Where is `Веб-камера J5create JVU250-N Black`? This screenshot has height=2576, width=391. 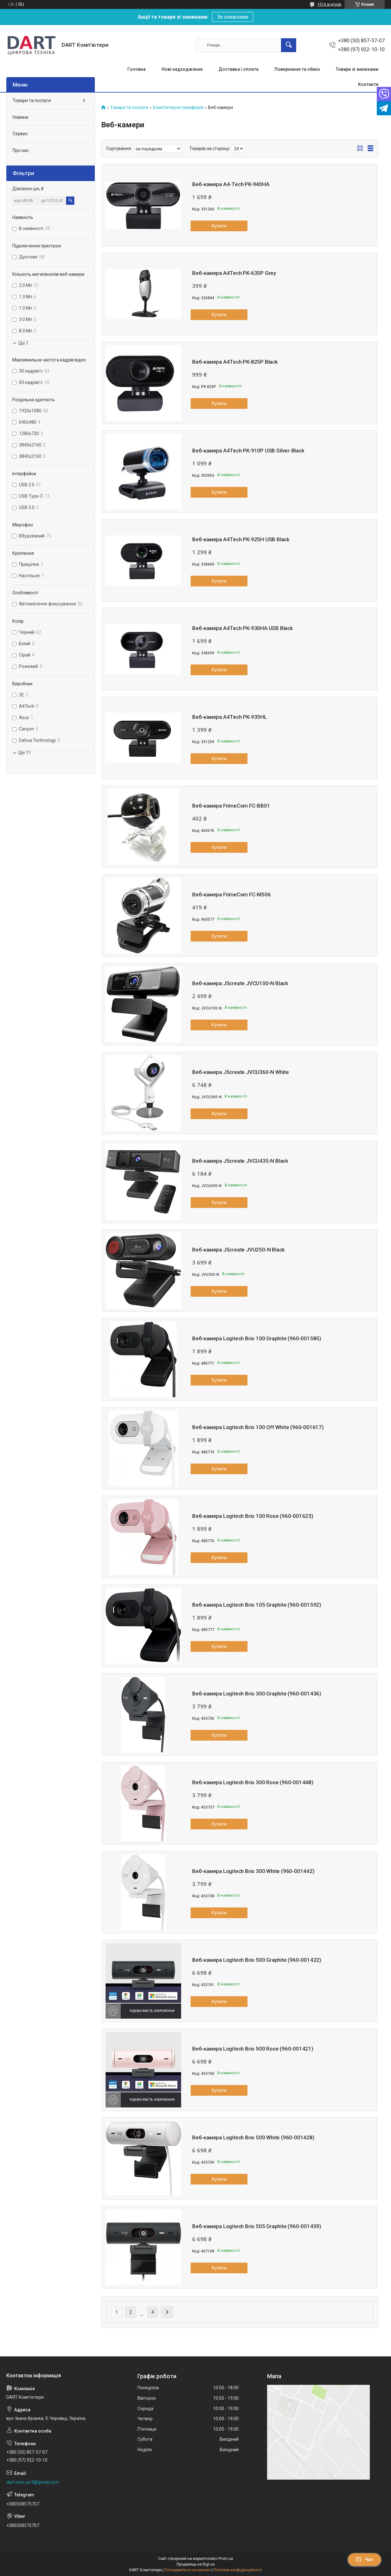 Веб-камера J5create JVU250-N Black is located at coordinates (238, 1249).